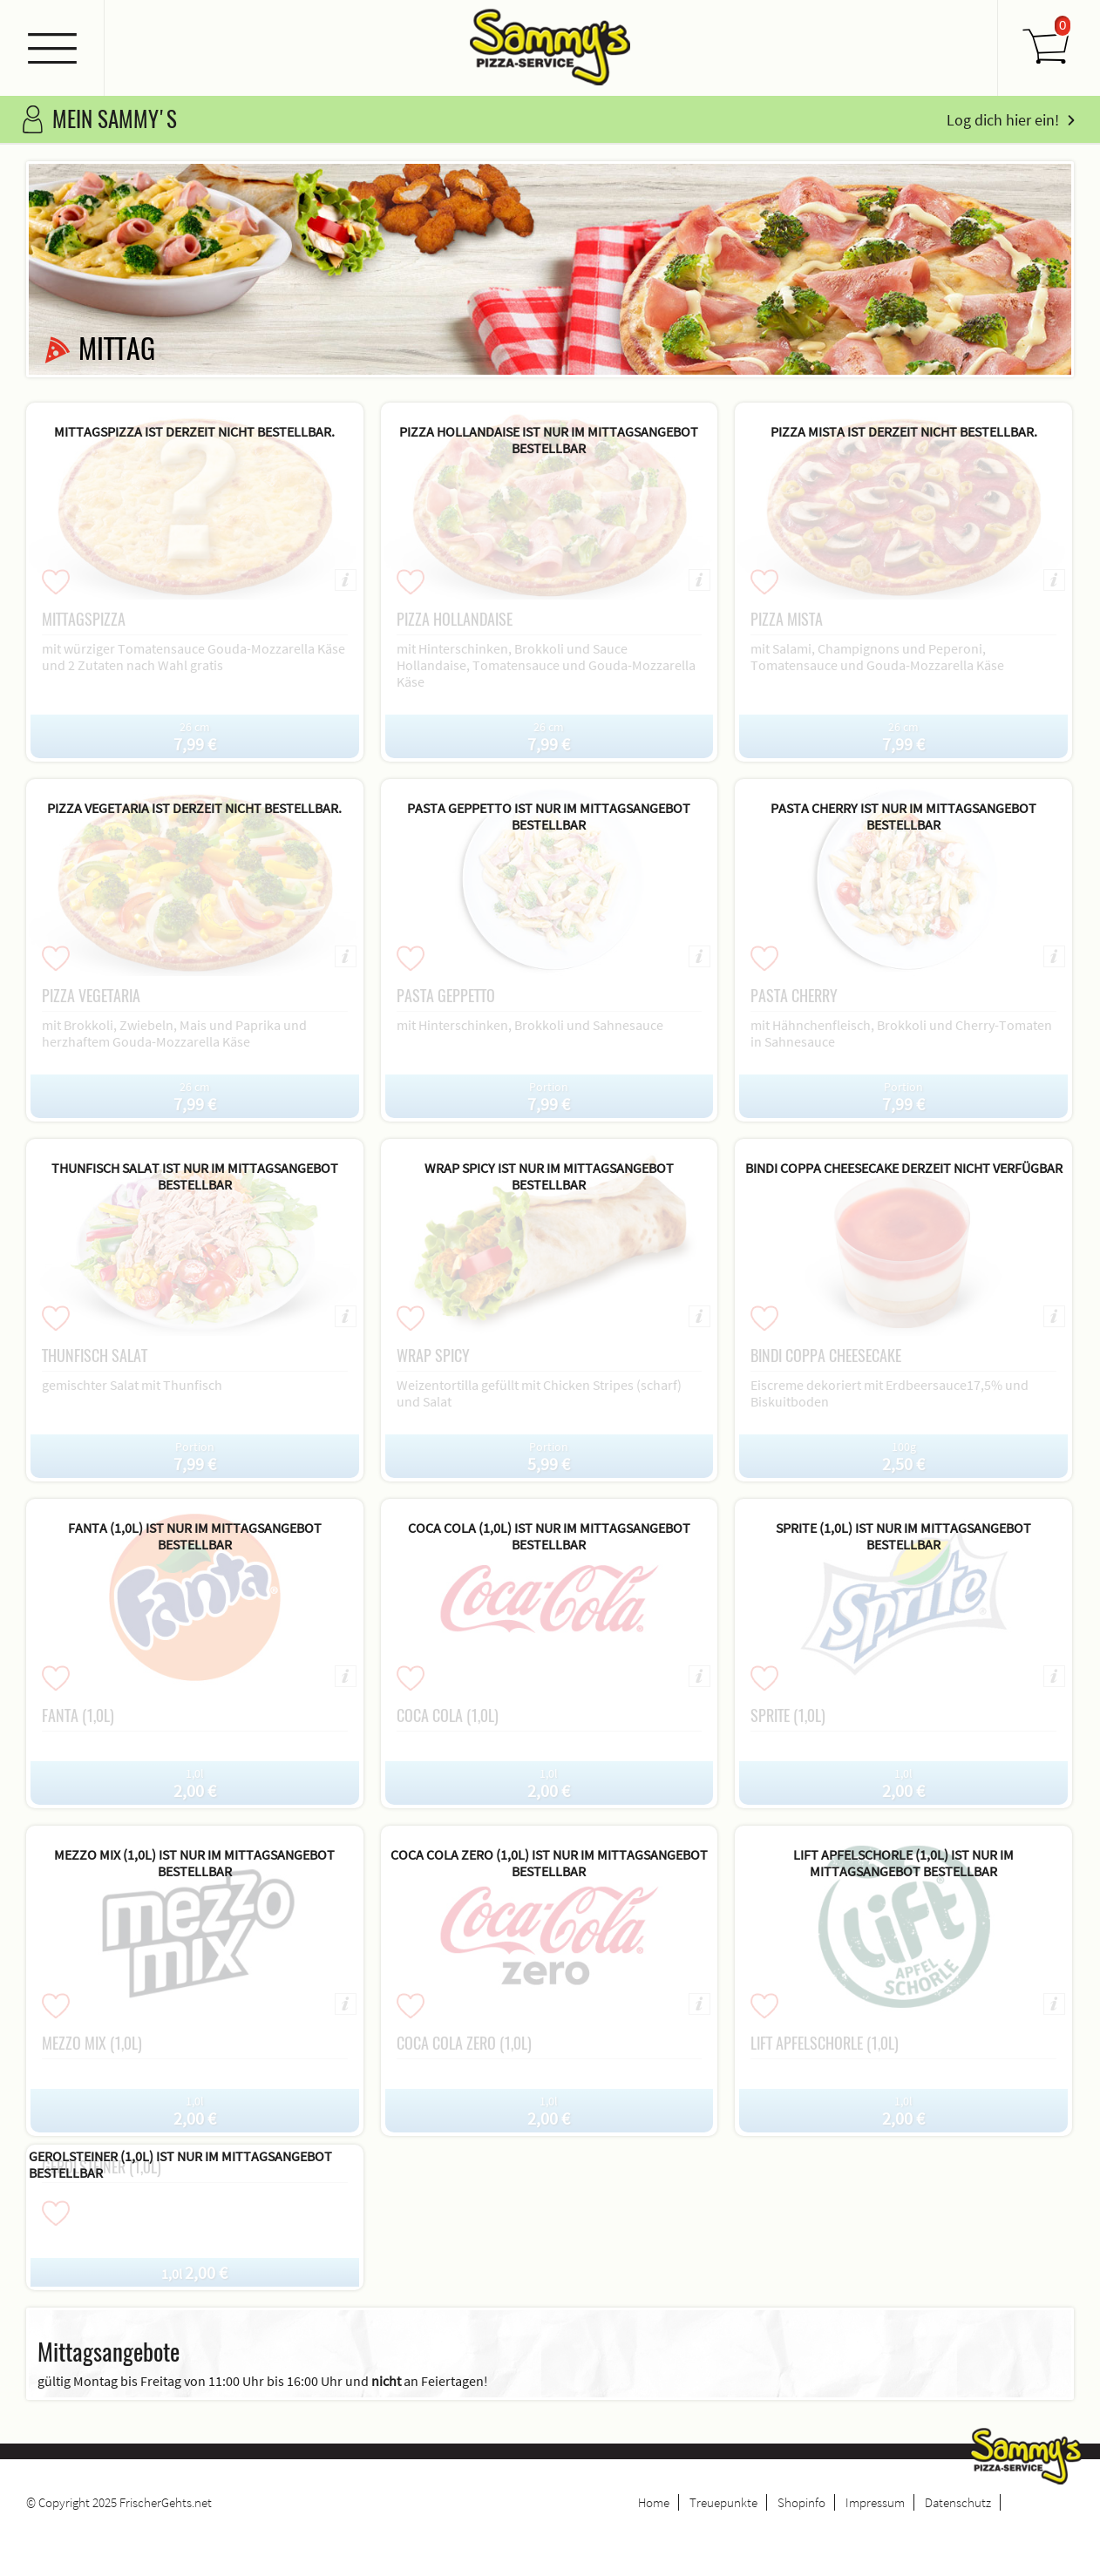  Describe the element at coordinates (958, 2502) in the screenshot. I see `Datenschutz` at that location.